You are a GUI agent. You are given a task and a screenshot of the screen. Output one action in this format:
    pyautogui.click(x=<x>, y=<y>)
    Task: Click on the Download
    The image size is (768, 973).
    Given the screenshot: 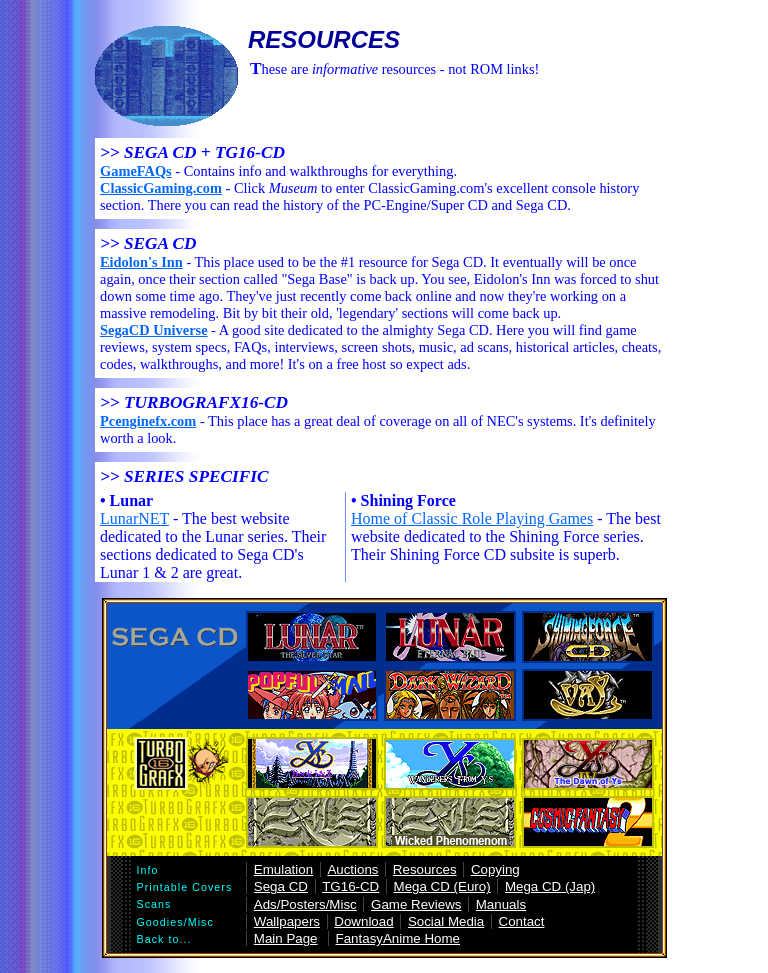 What is the action you would take?
    pyautogui.click(x=363, y=921)
    